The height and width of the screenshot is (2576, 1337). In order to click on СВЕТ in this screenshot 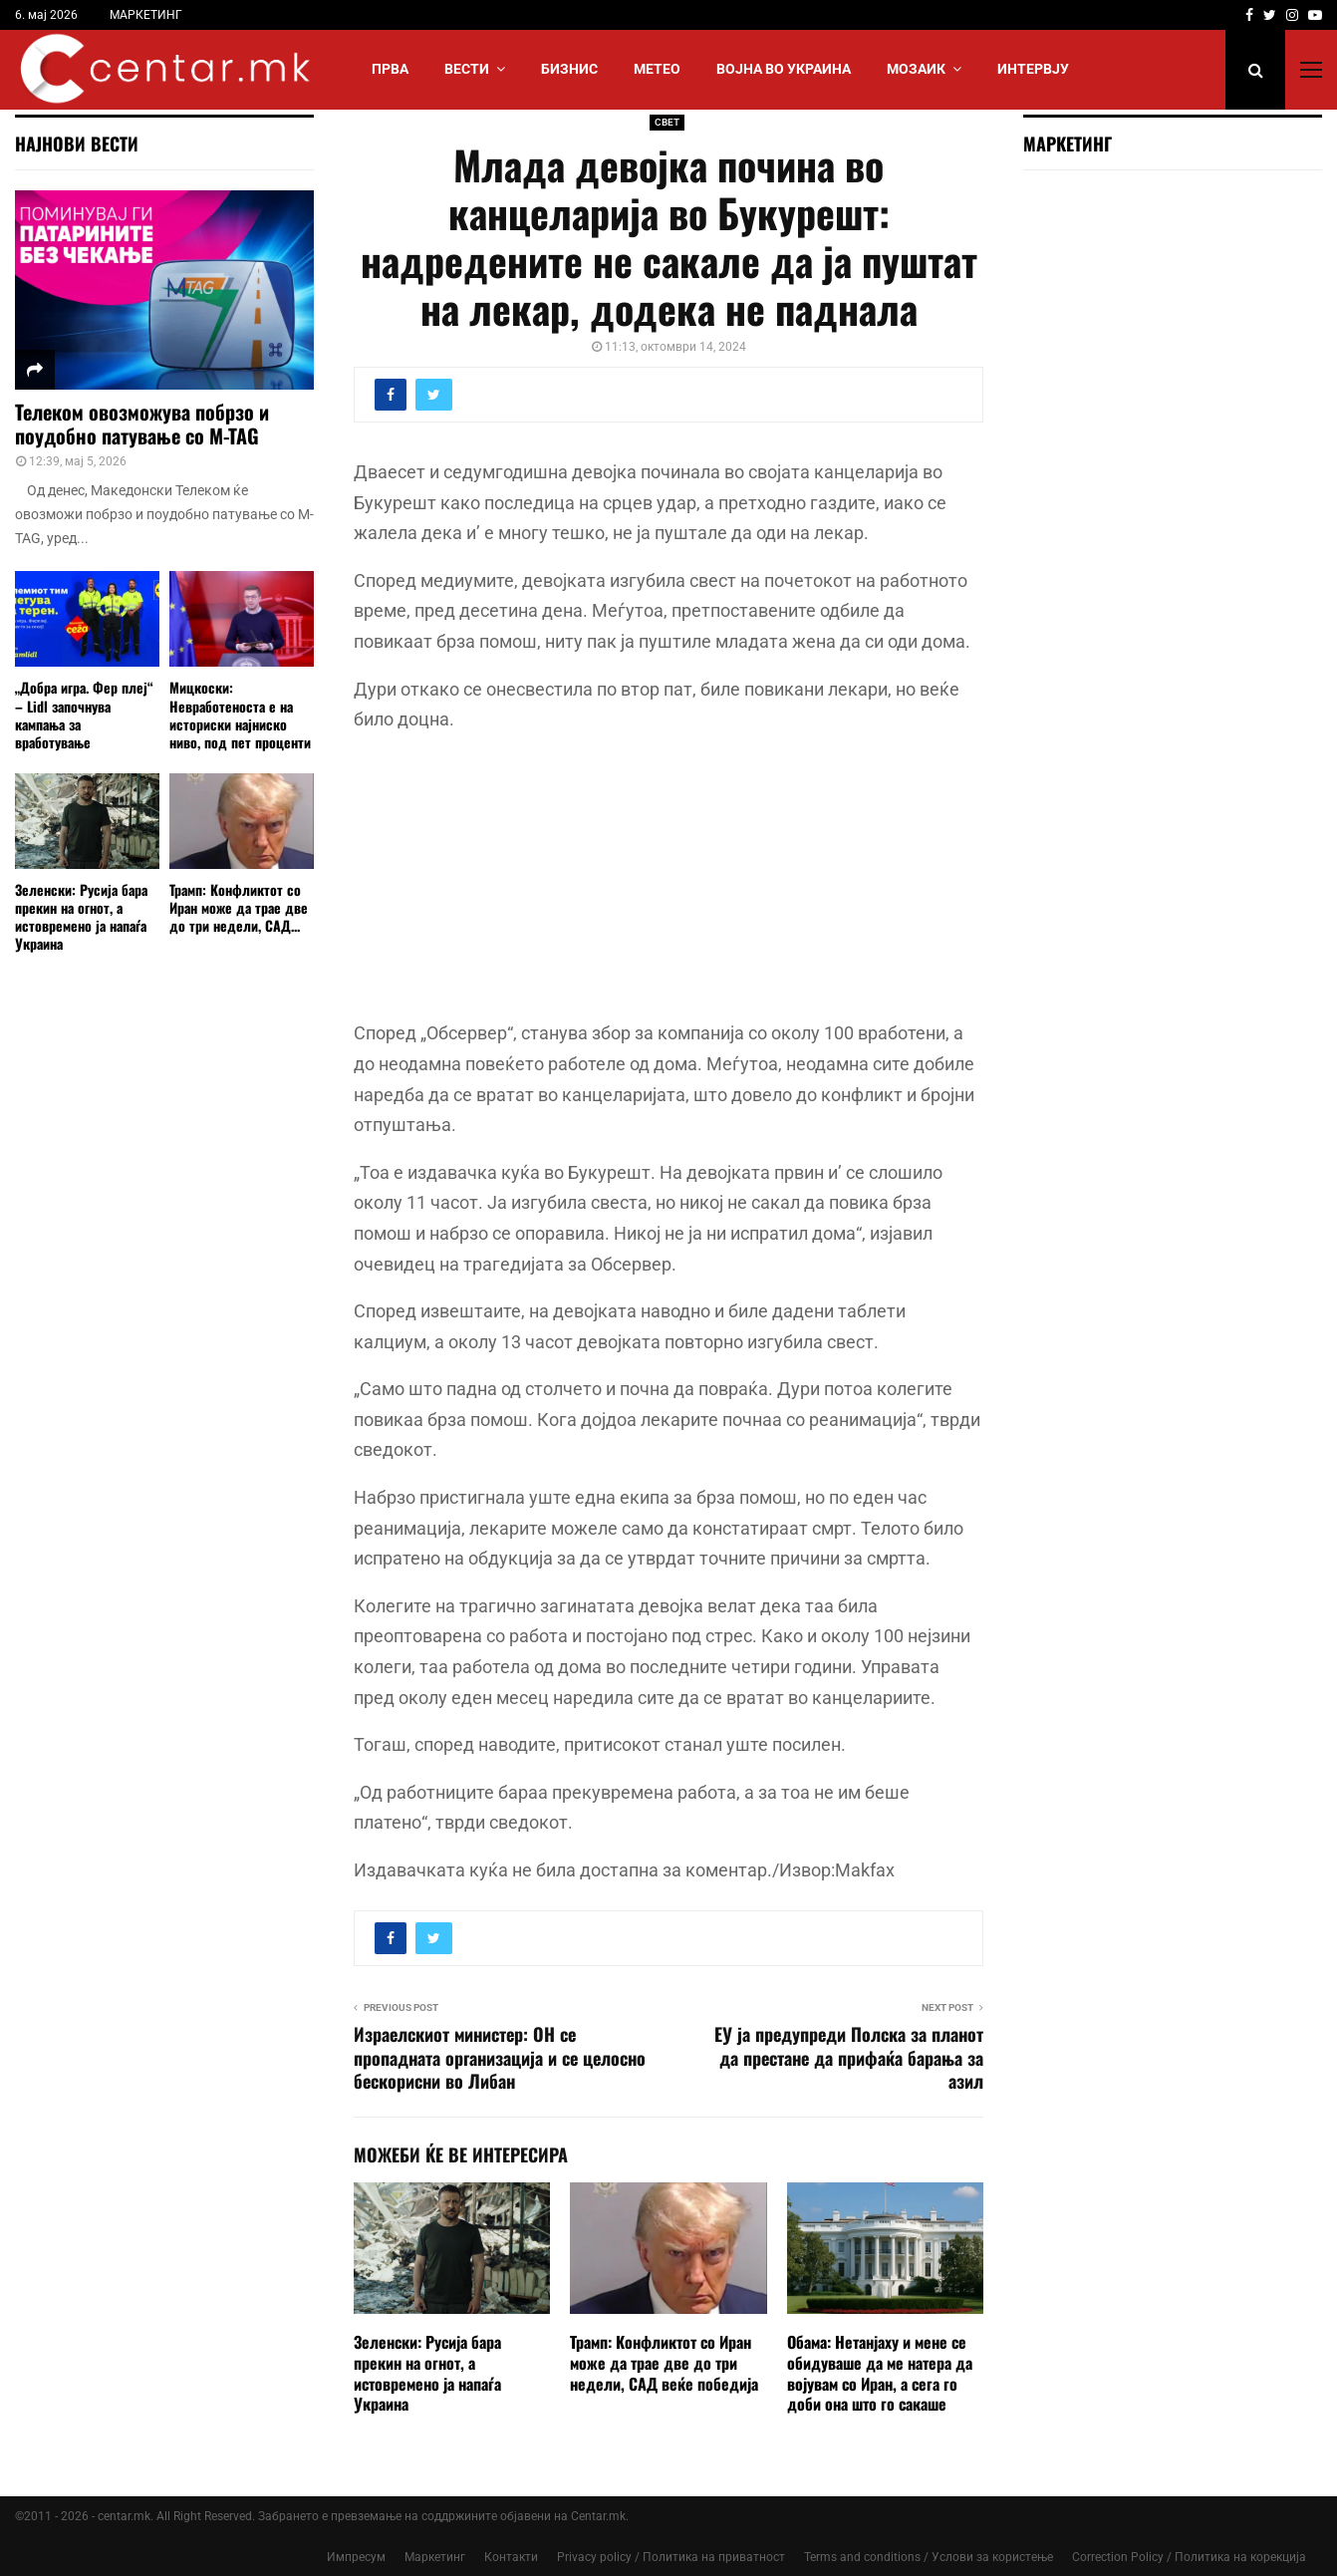, I will do `click(667, 122)`.